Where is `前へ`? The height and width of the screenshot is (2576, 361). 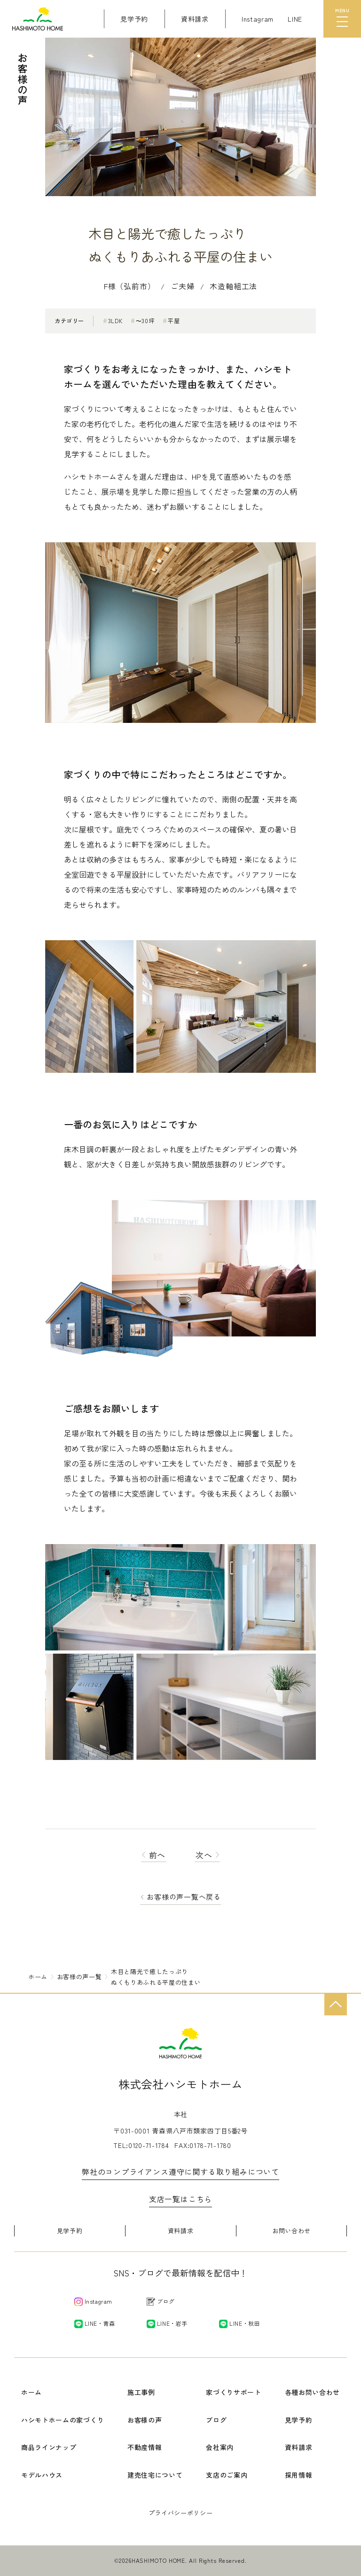
前へ is located at coordinates (154, 1855).